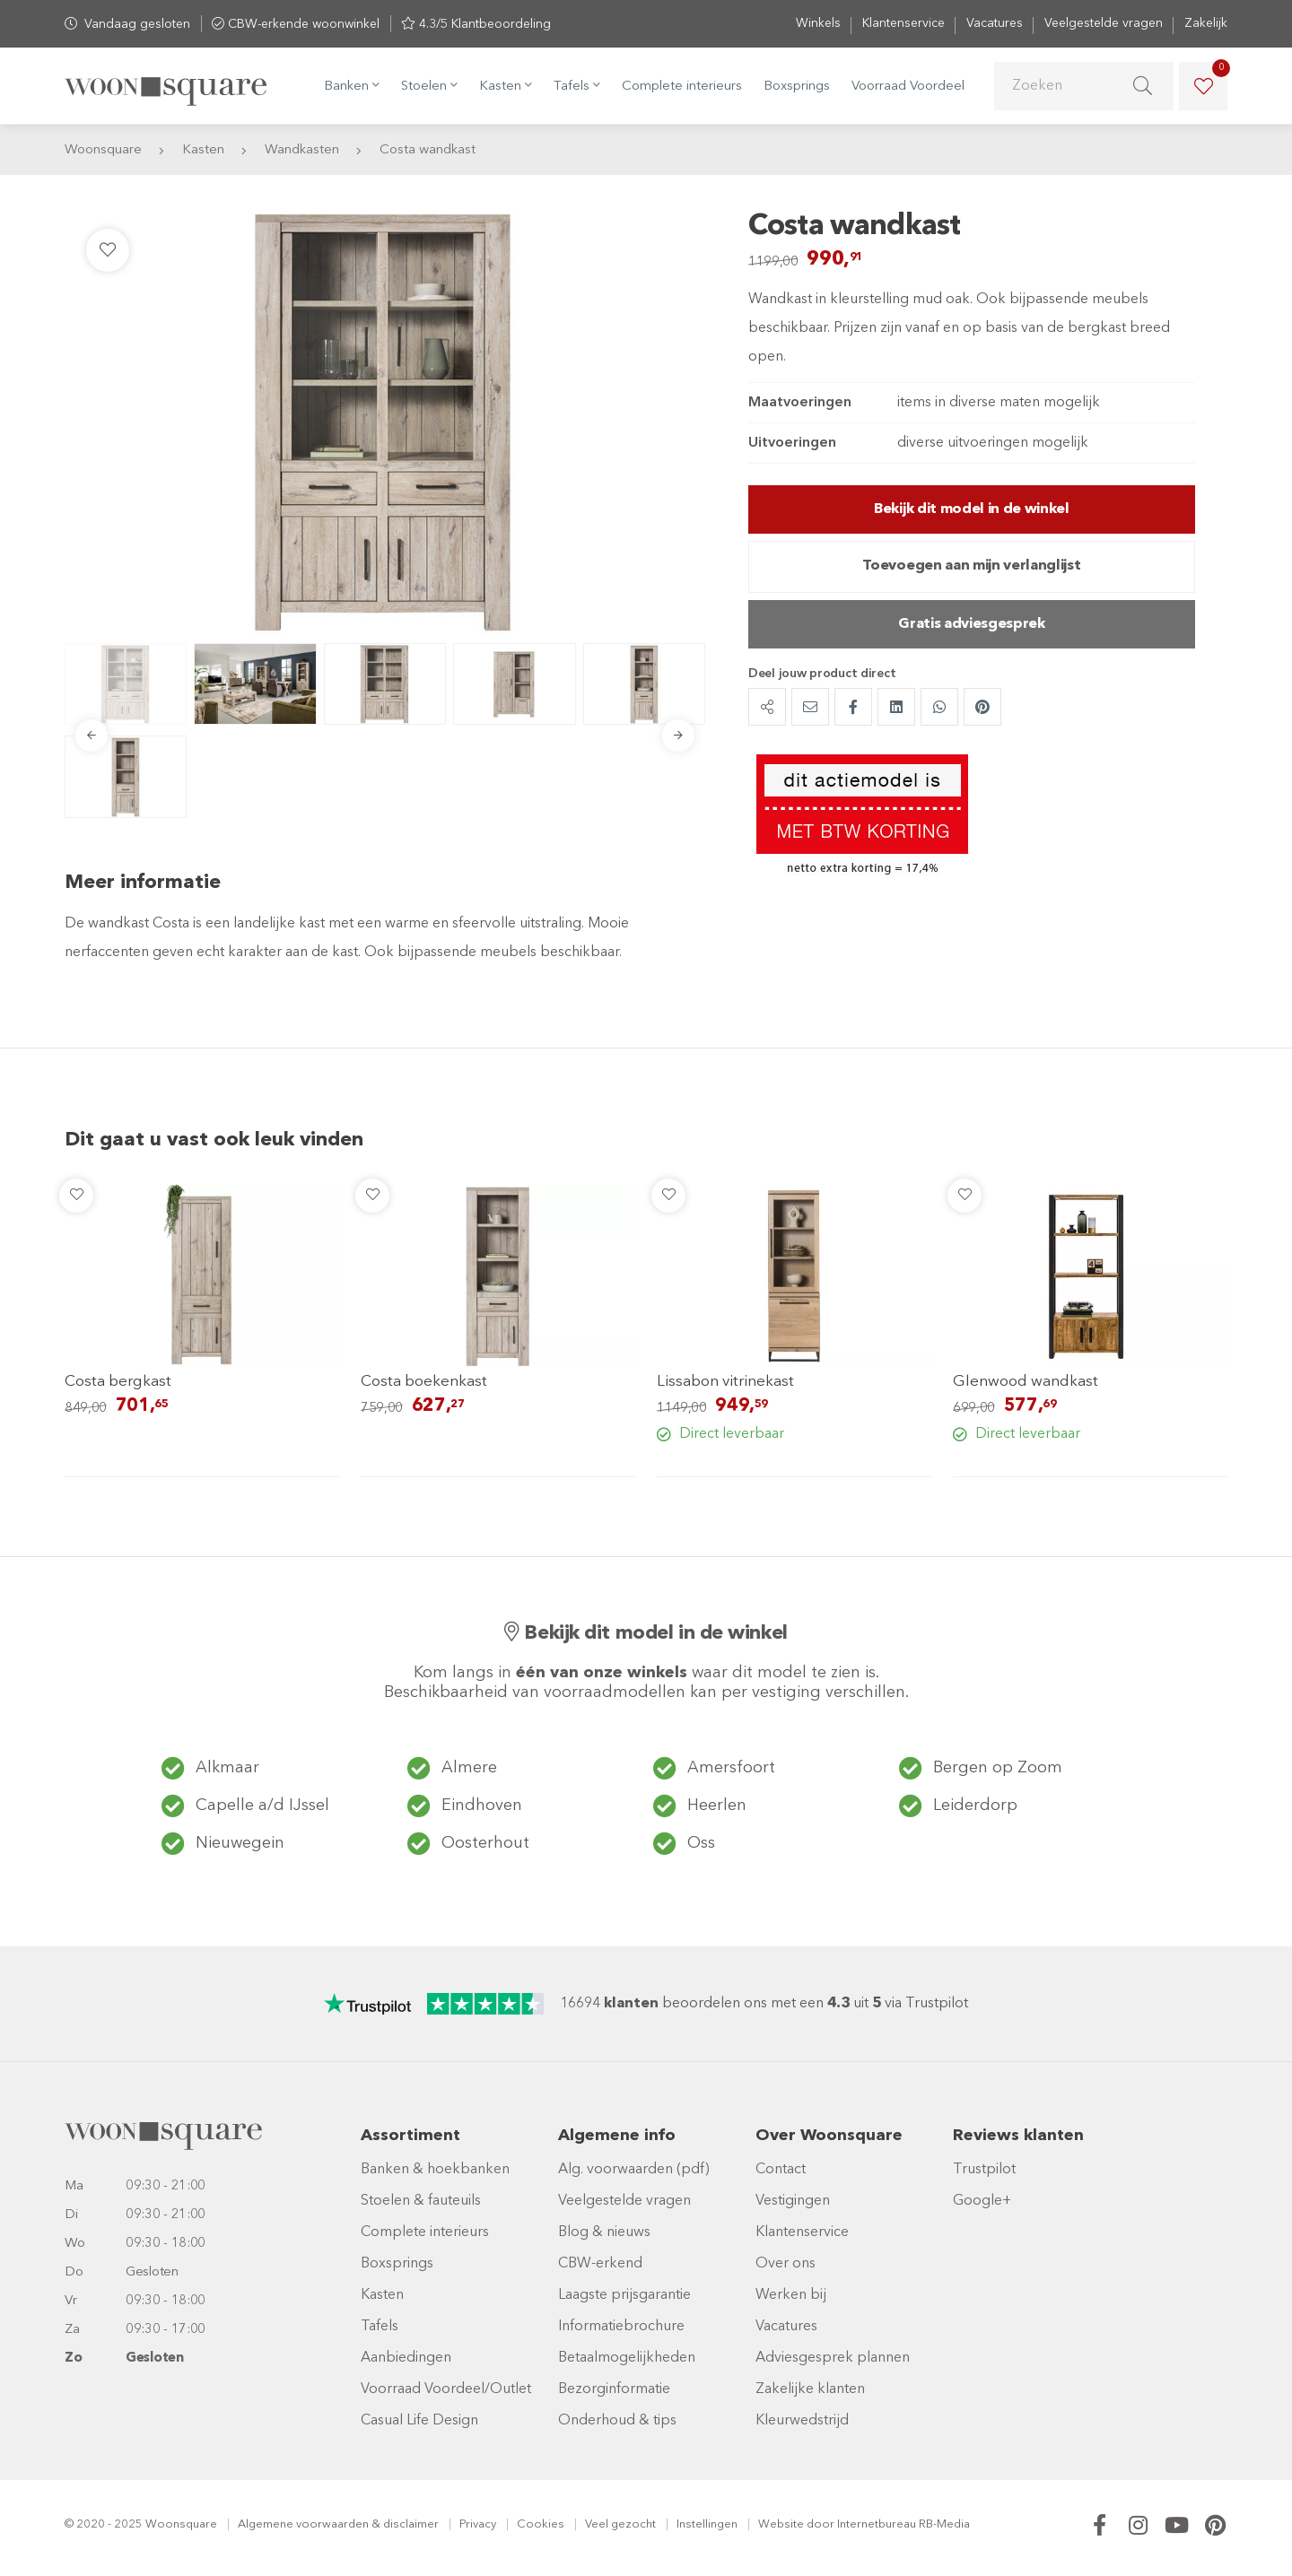  I want to click on Cookies, so click(540, 2524).